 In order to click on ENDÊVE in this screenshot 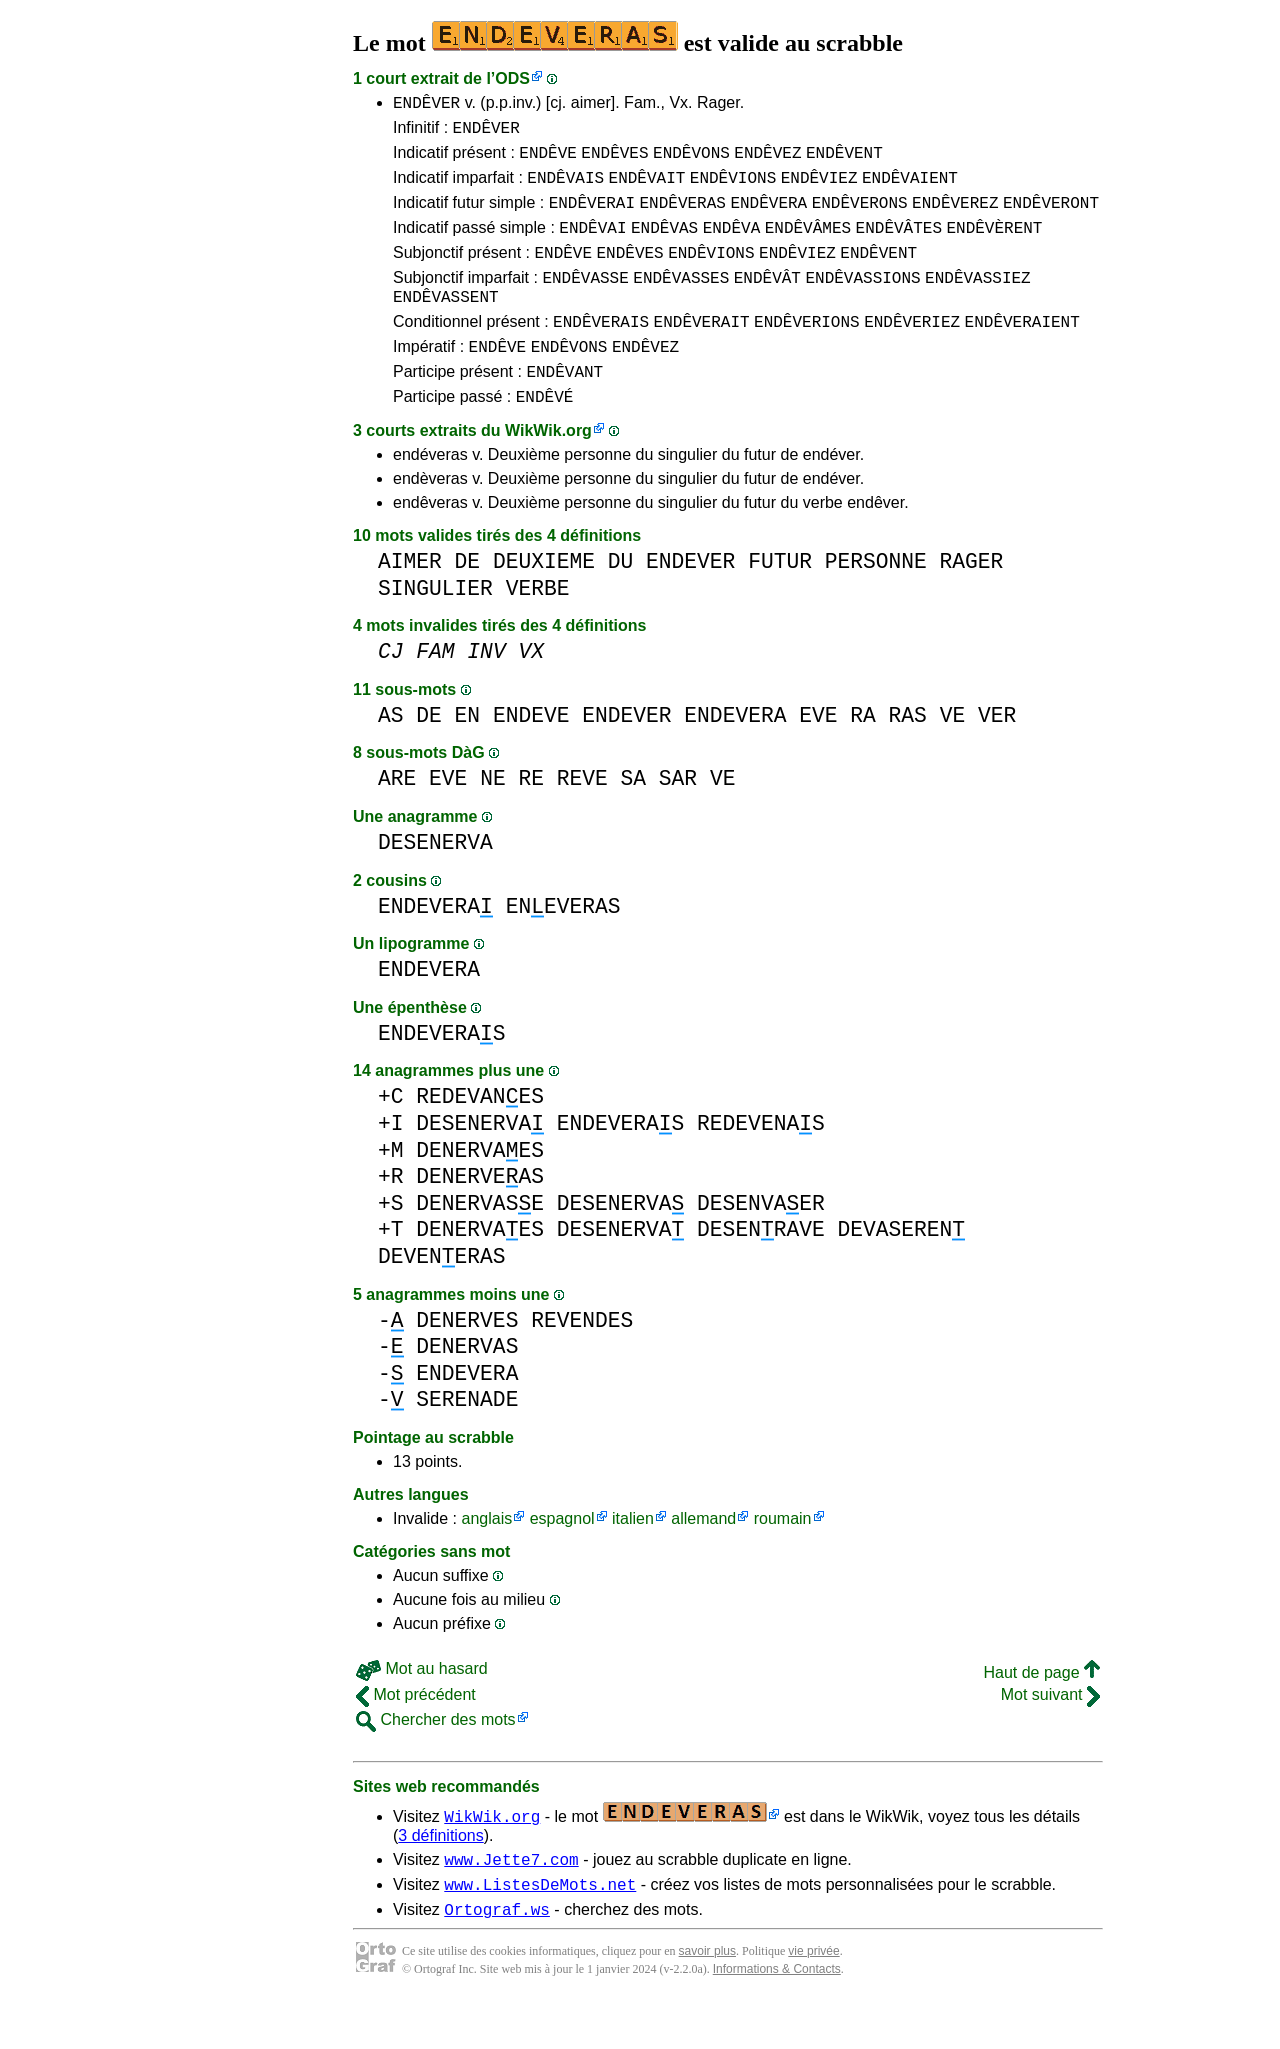, I will do `click(548, 161)`.